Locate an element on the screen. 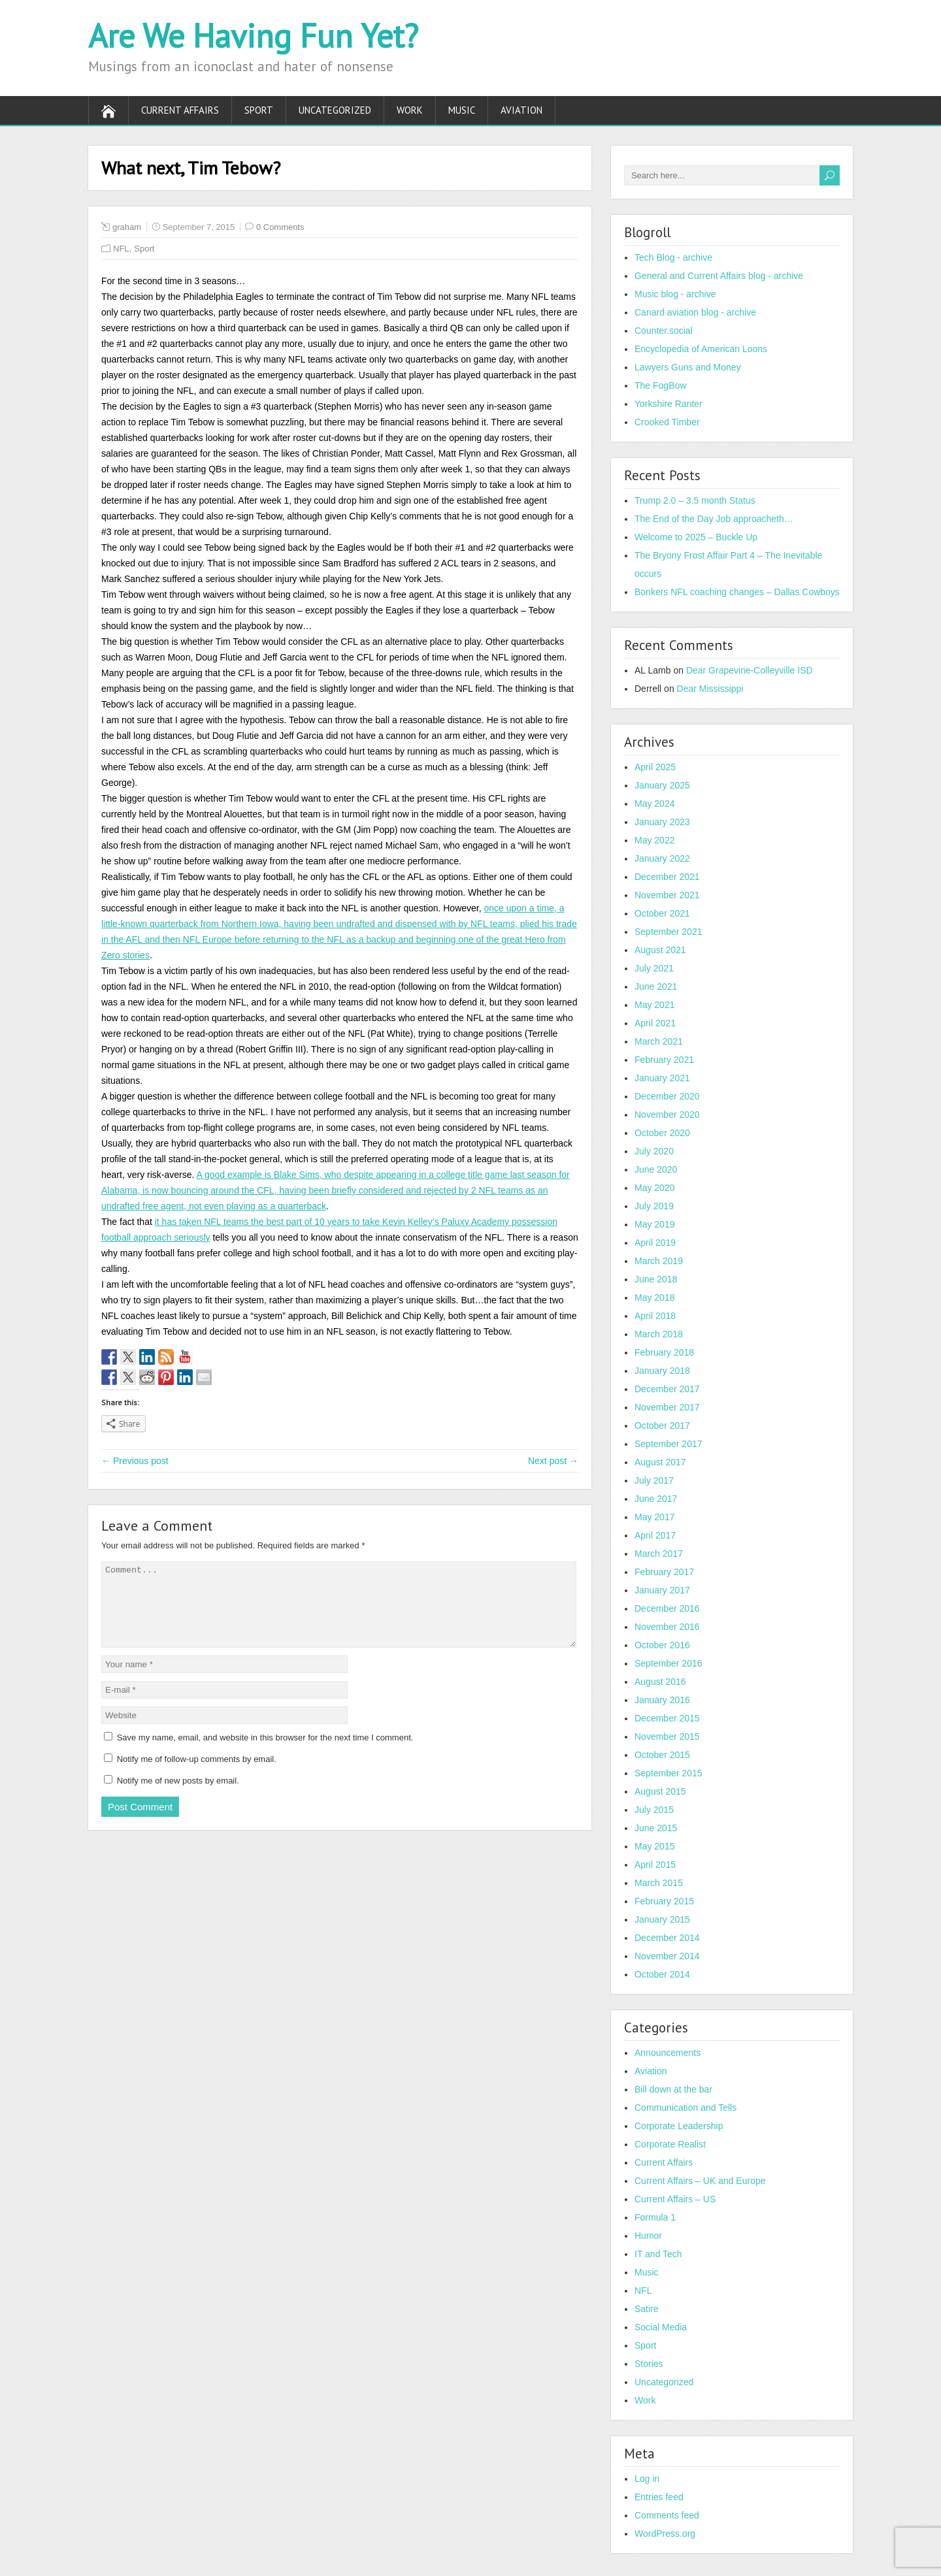  December 2016 is located at coordinates (667, 1608).